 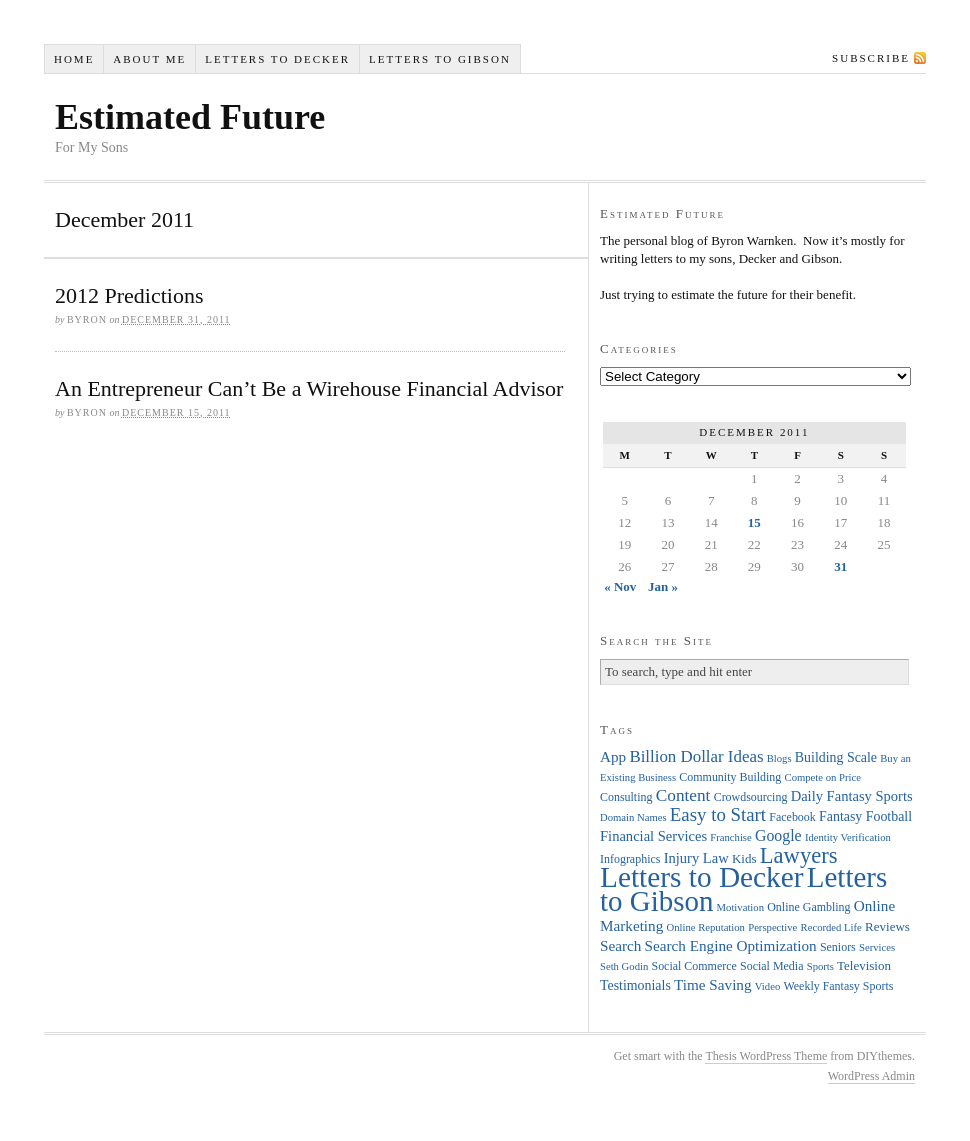 I want to click on Easy to Start [Easy to Start (16 items)], so click(x=718, y=814).